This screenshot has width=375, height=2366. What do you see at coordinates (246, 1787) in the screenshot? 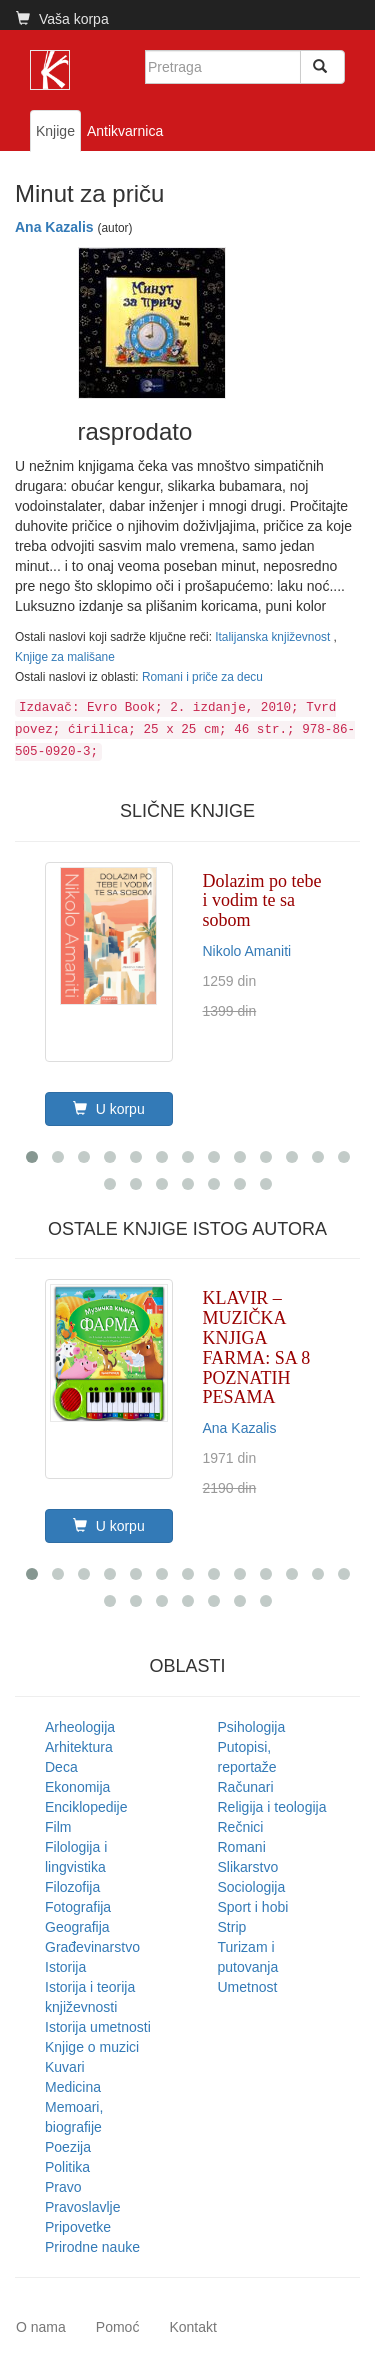
I see `Računari` at bounding box center [246, 1787].